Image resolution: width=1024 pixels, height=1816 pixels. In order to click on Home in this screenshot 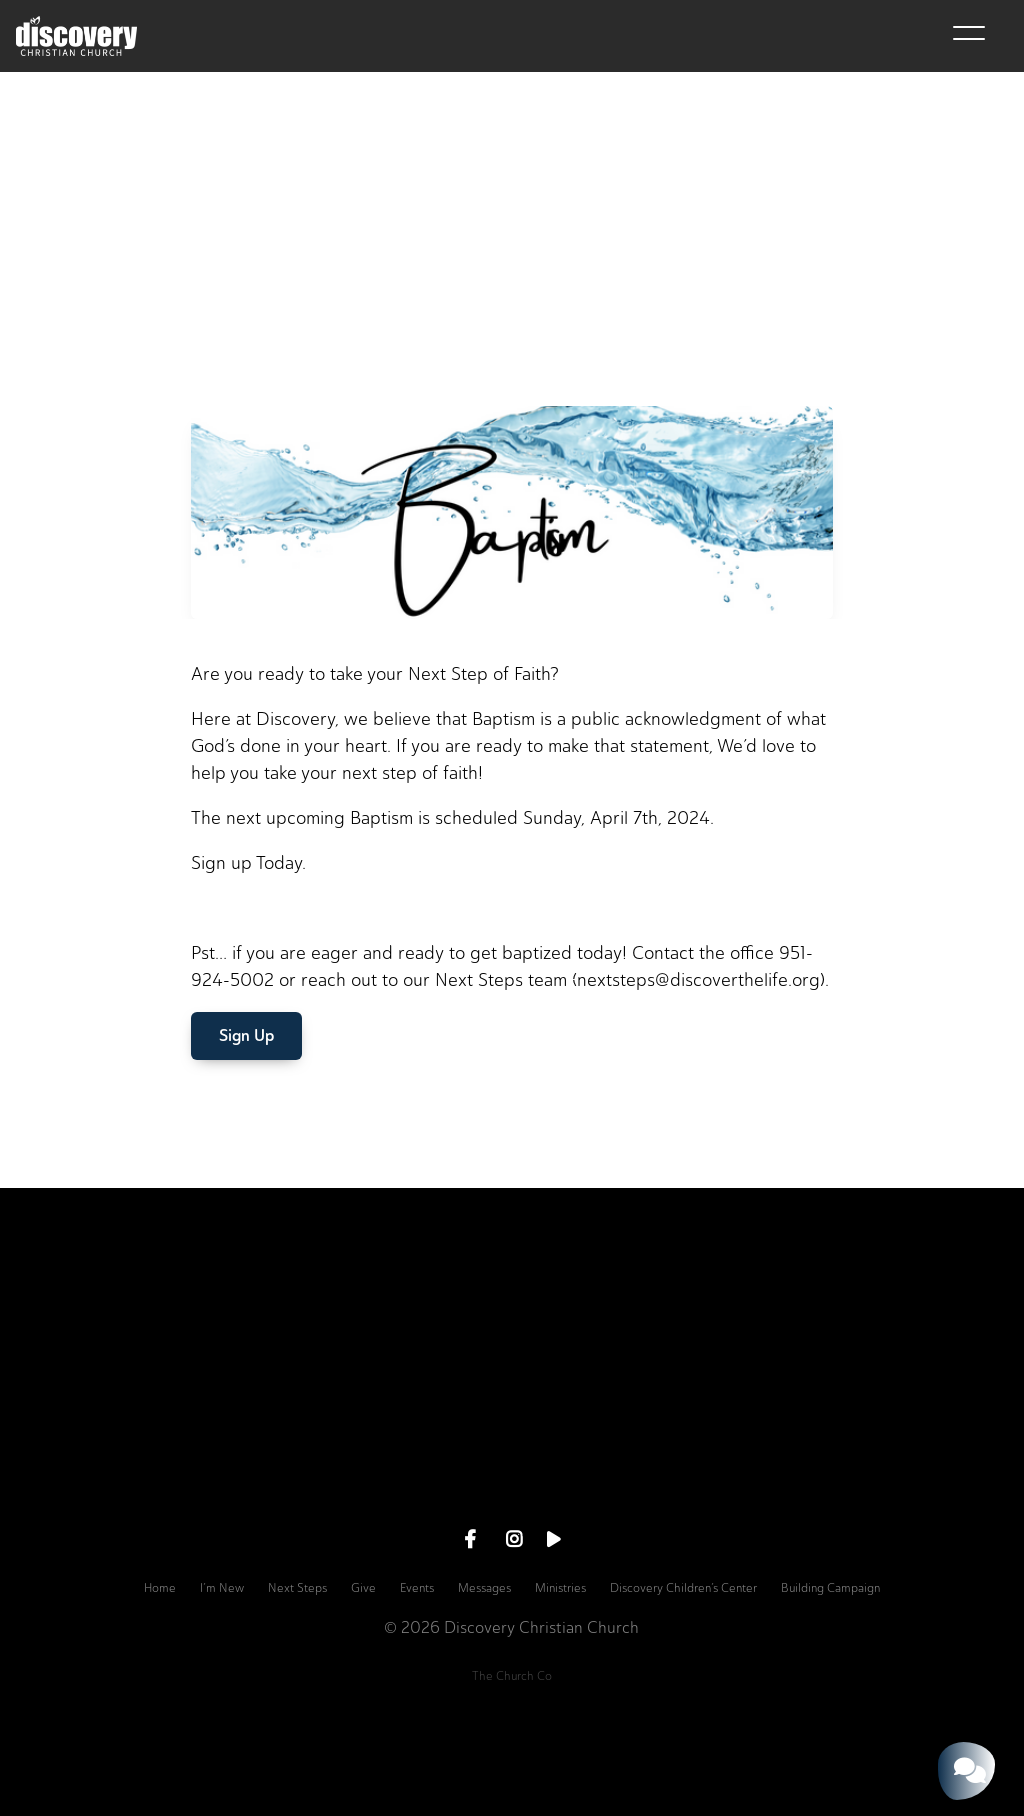, I will do `click(160, 1588)`.